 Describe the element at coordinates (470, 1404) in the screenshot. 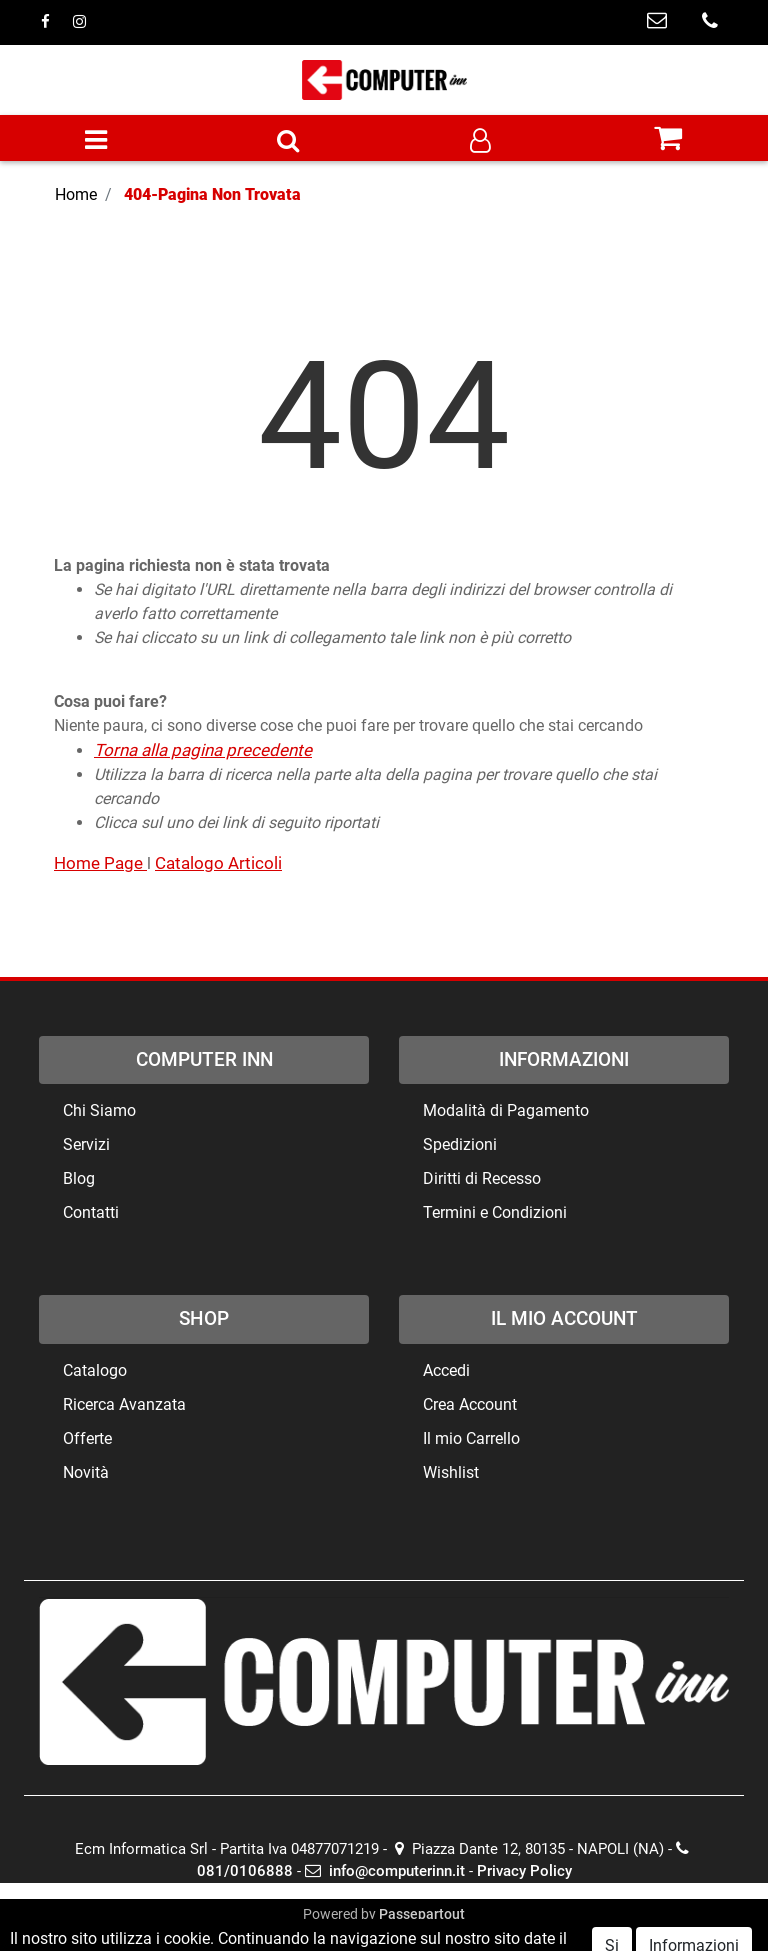

I see `Crea Account` at that location.